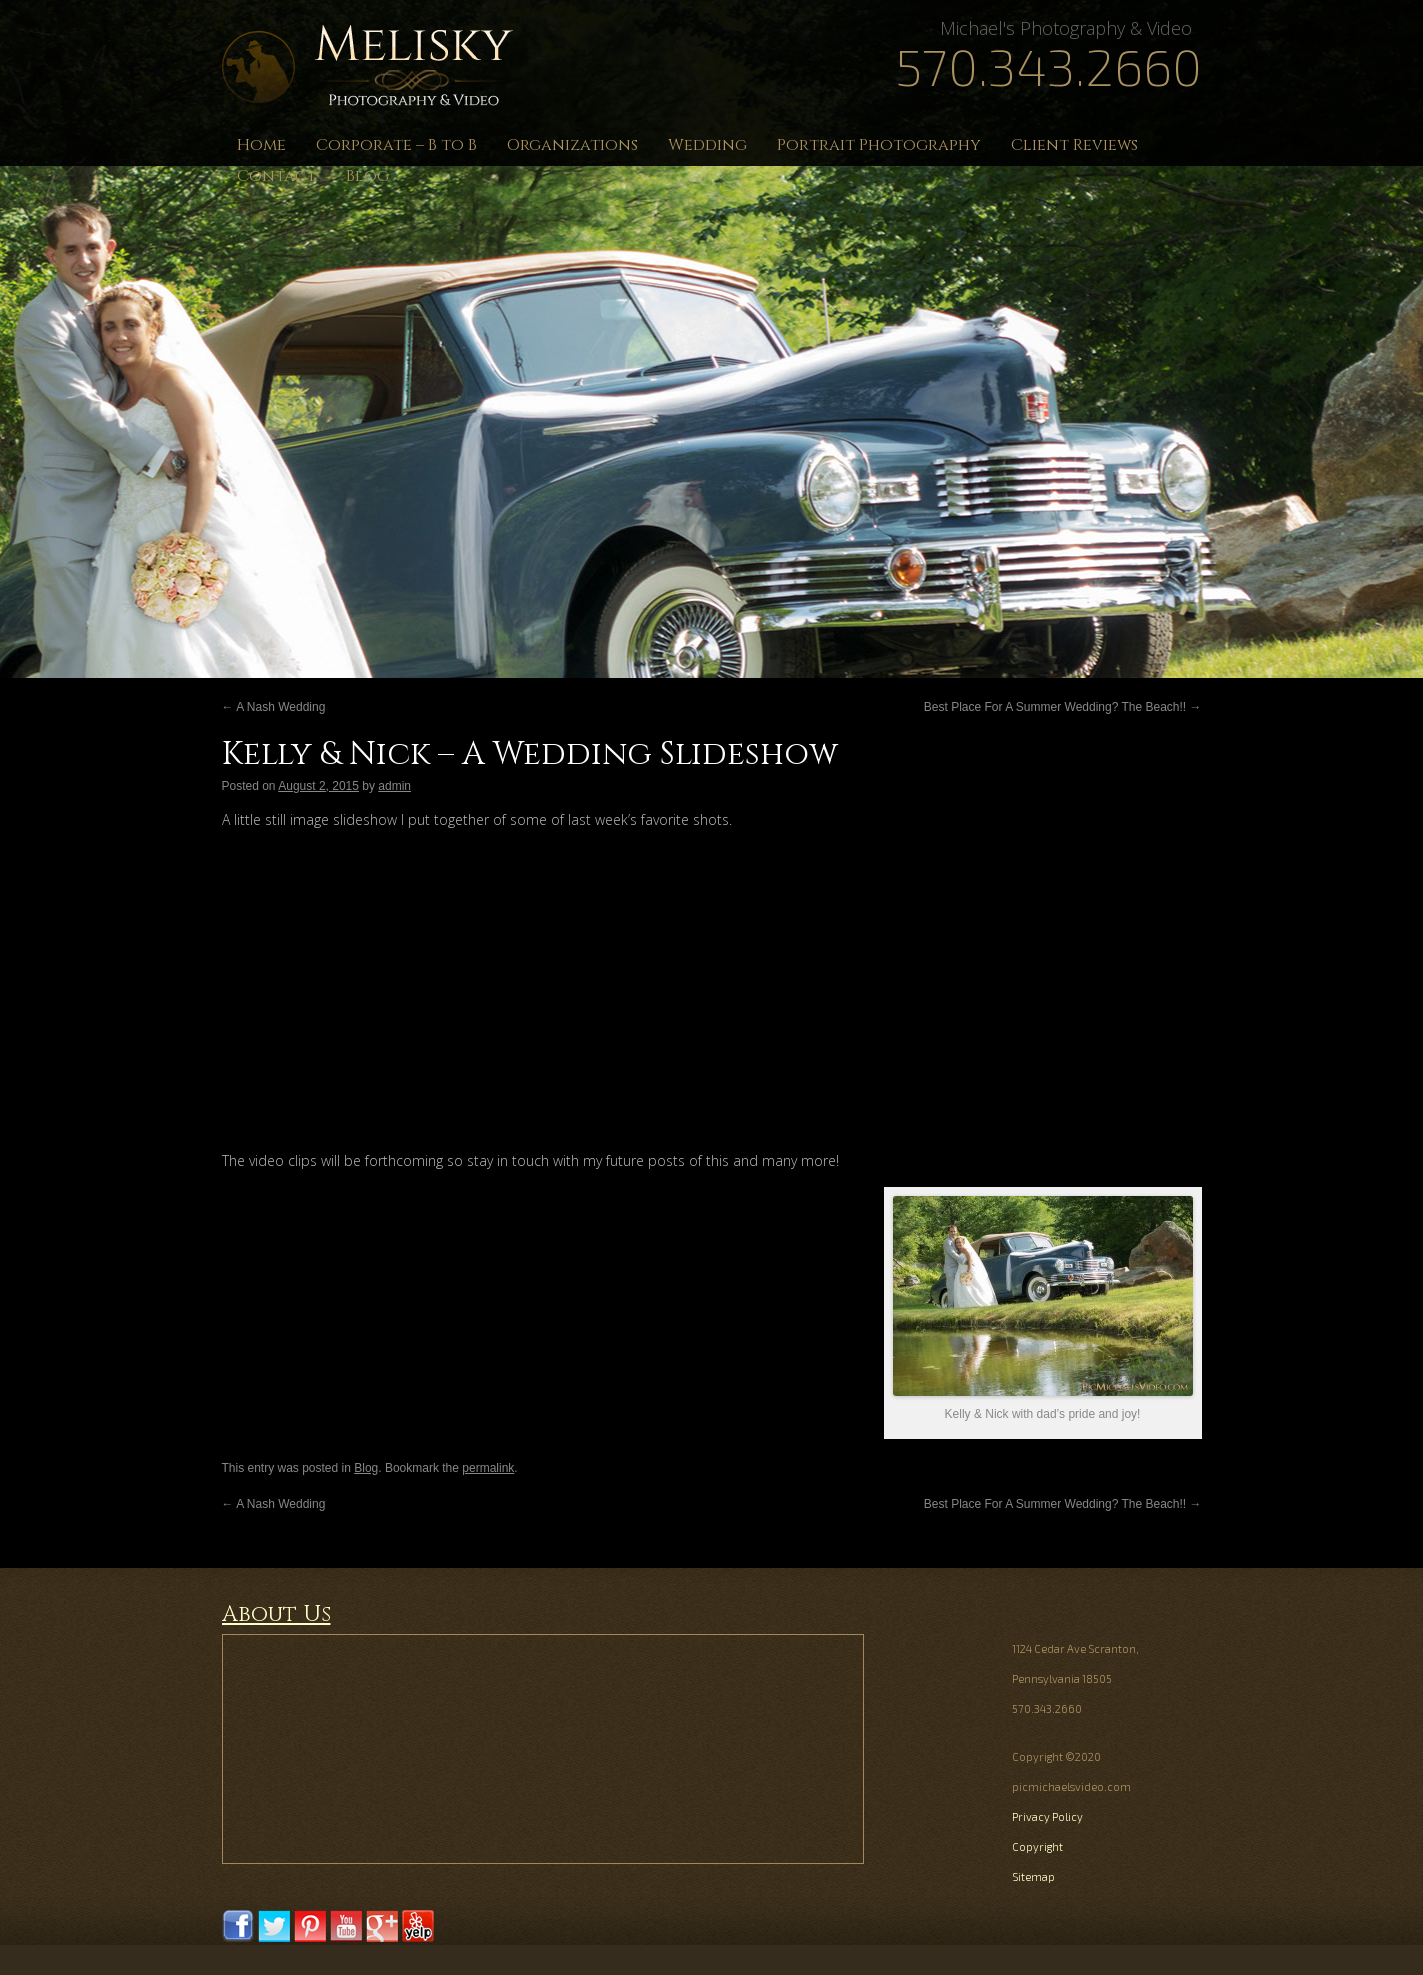  I want to click on admin, so click(394, 786).